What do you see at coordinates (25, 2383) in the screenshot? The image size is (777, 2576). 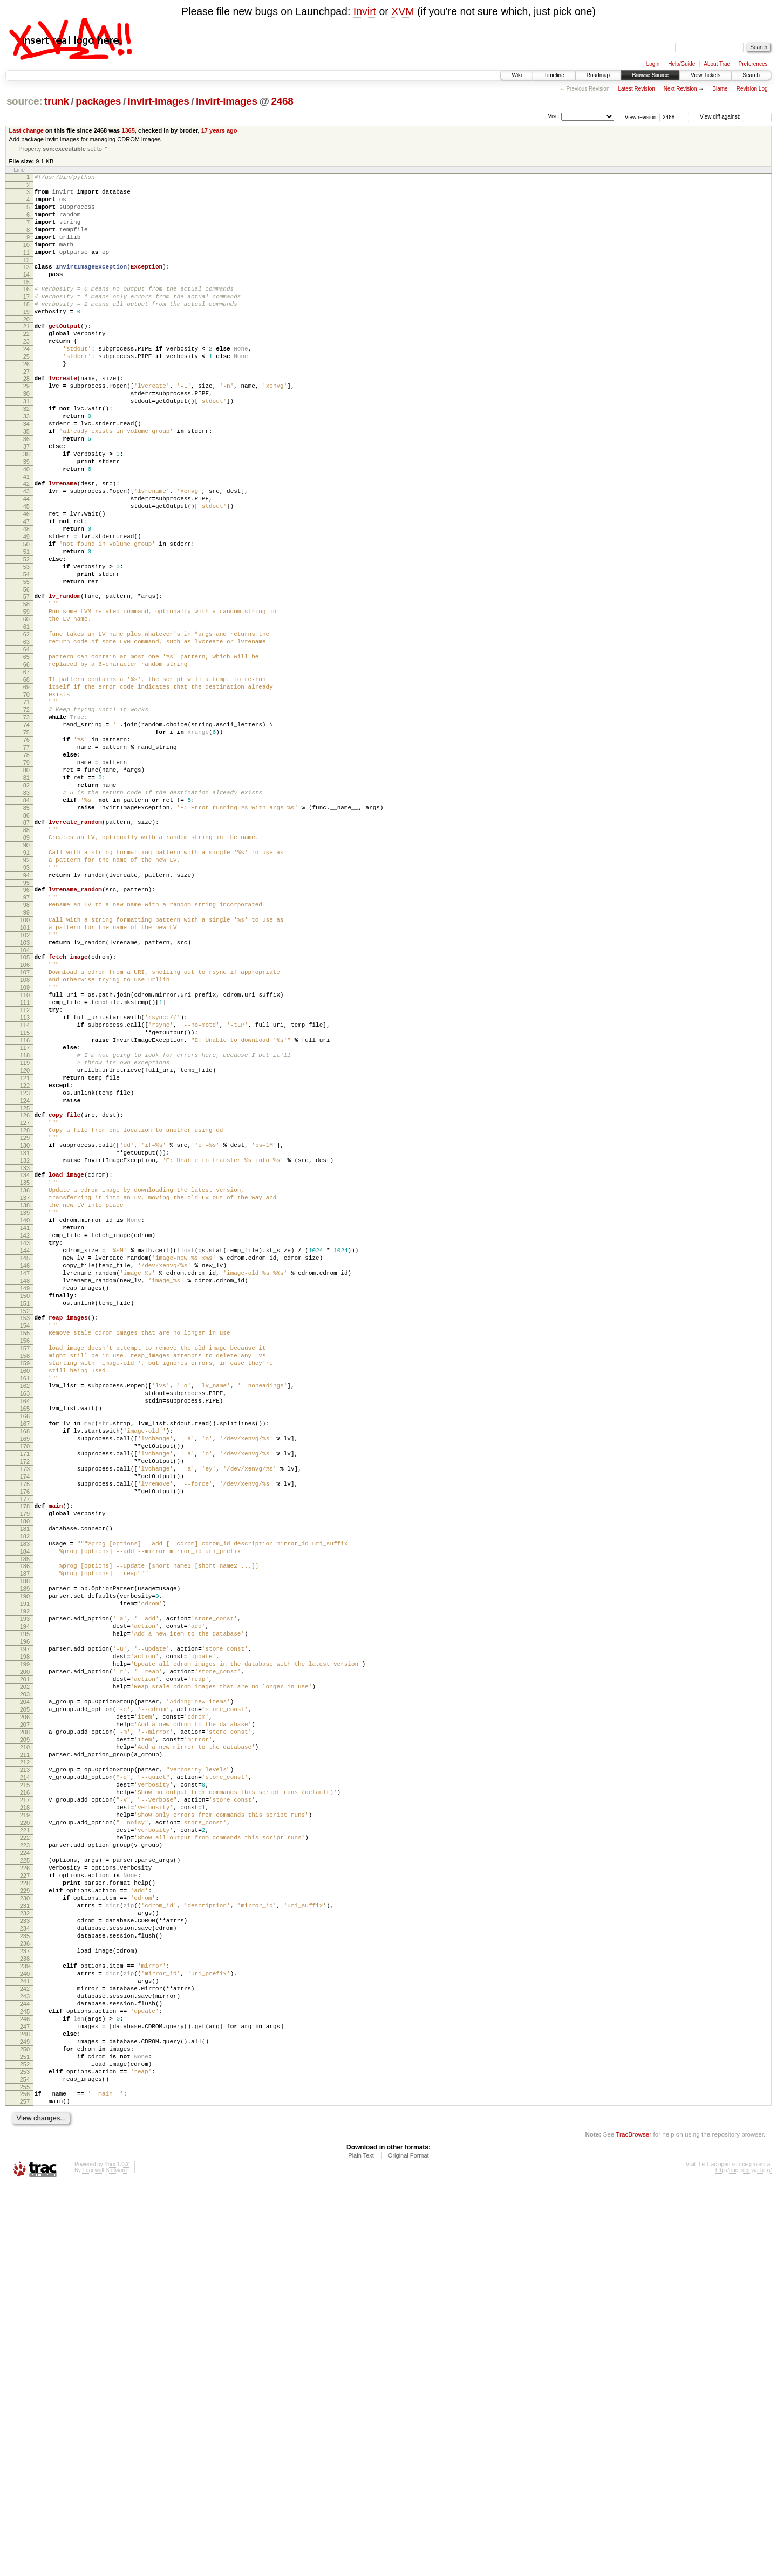 I see `245` at bounding box center [25, 2383].